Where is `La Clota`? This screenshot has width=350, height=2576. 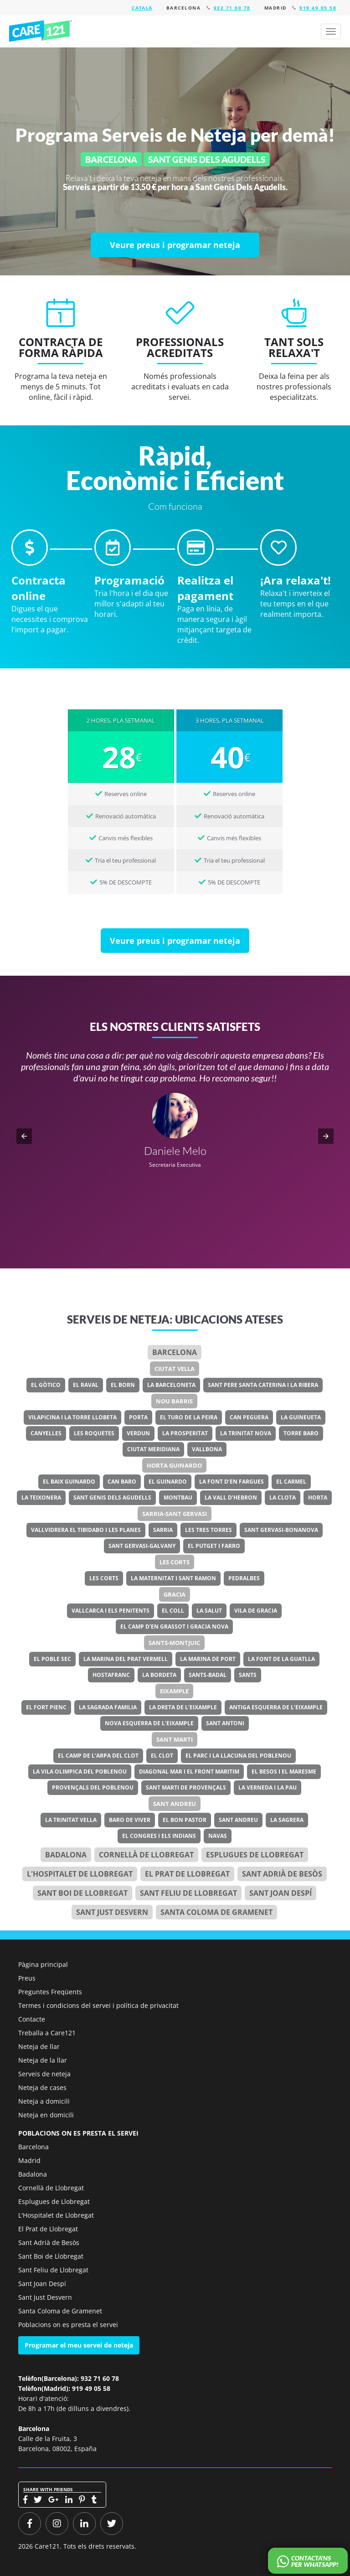
La Clota is located at coordinates (282, 1497).